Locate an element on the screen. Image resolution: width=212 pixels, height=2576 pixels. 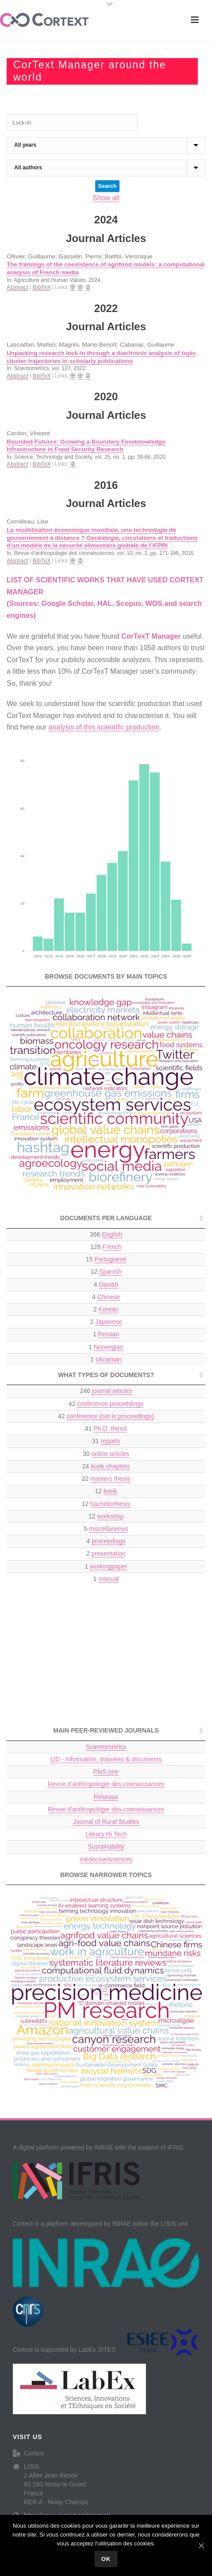
Chinese is located at coordinates (108, 1296).